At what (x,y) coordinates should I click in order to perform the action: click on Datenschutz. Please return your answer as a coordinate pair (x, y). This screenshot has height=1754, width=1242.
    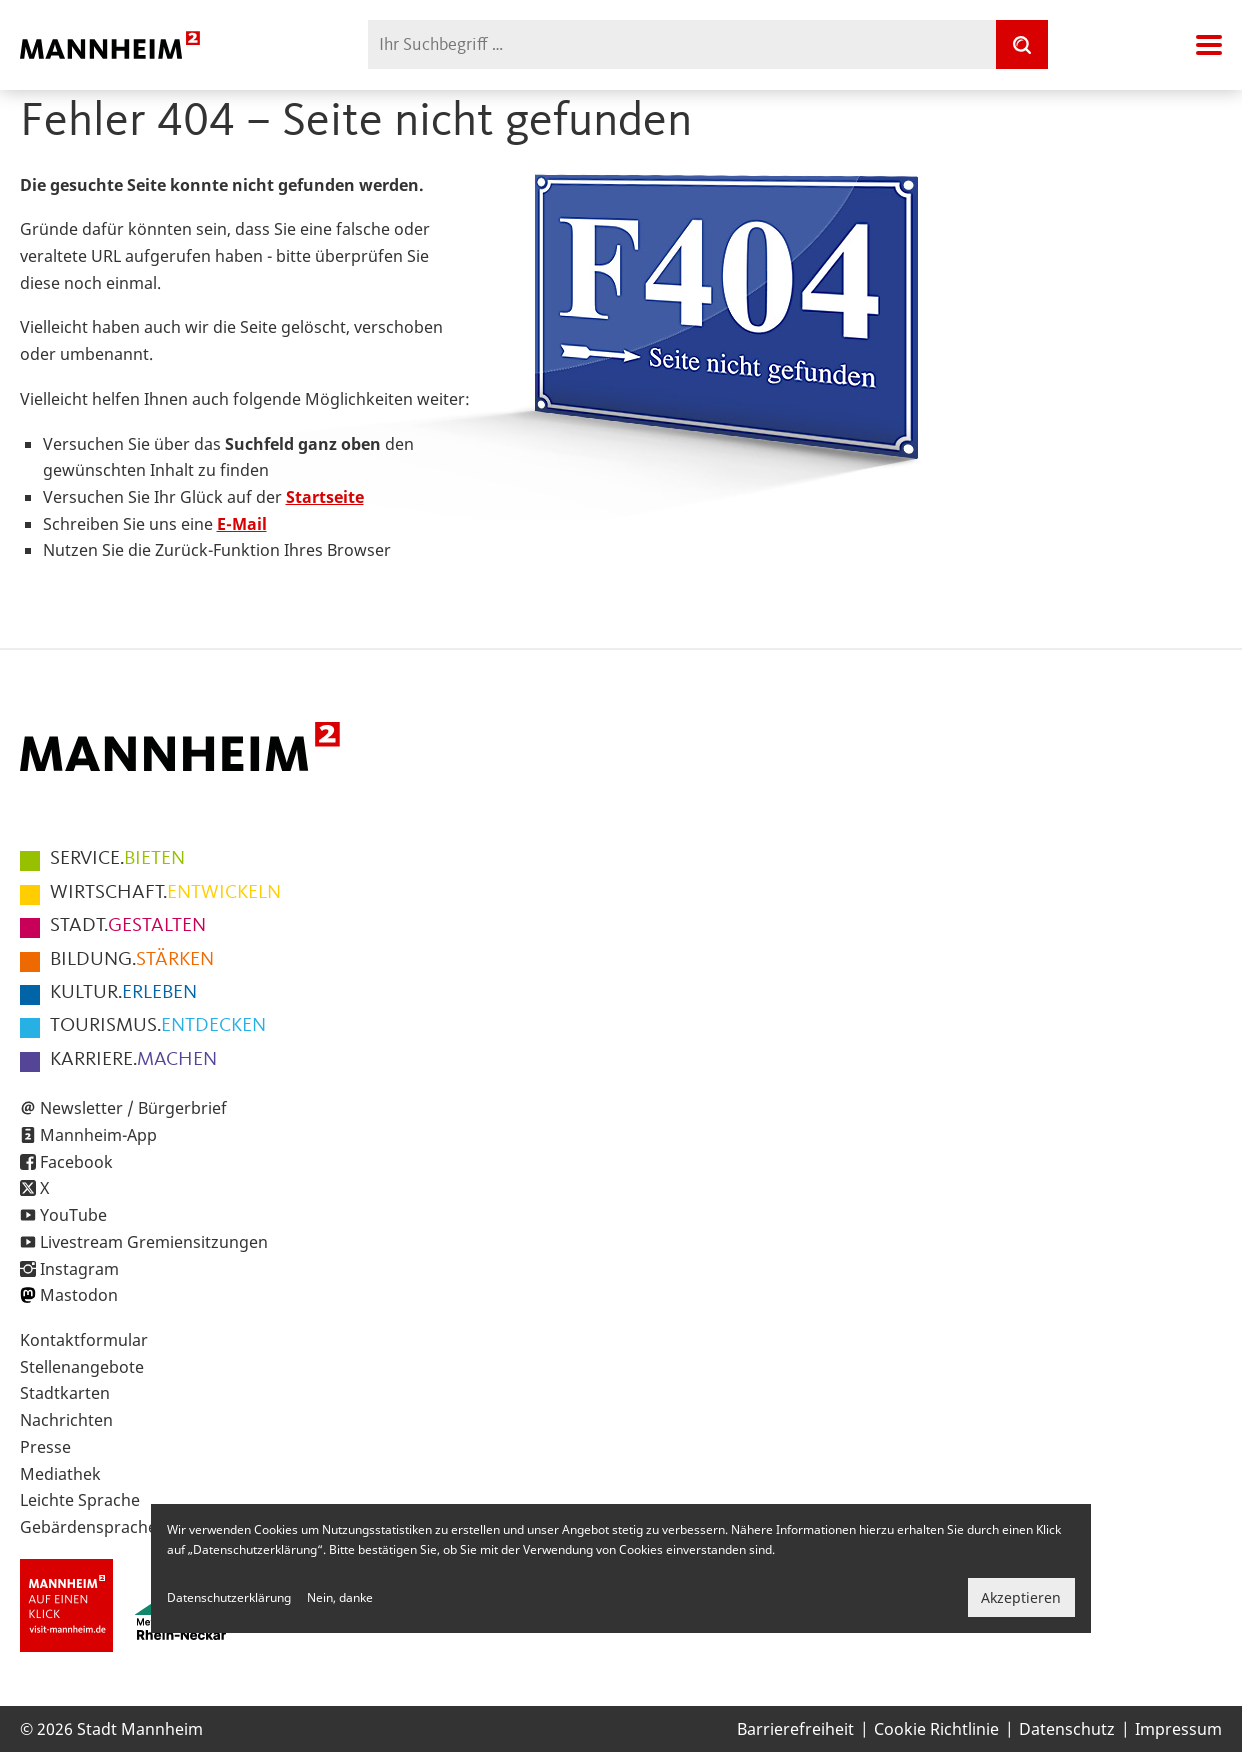
    Looking at the image, I should click on (1067, 1729).